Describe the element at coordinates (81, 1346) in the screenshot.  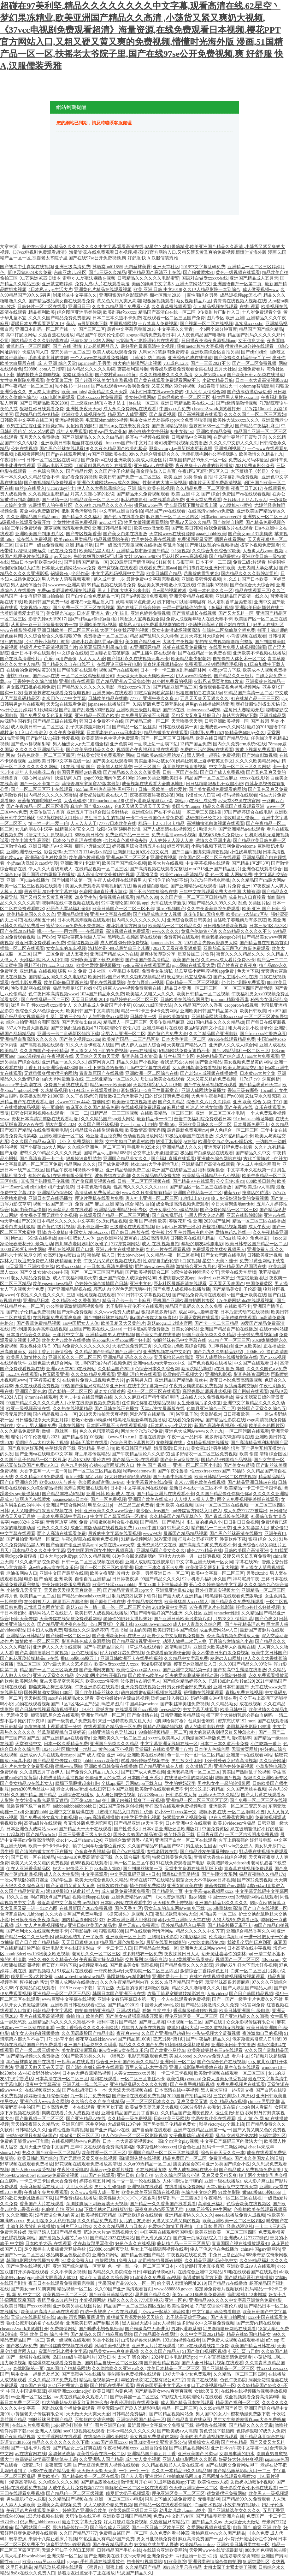
I see `97国内免费久久久久久久久久` at that location.